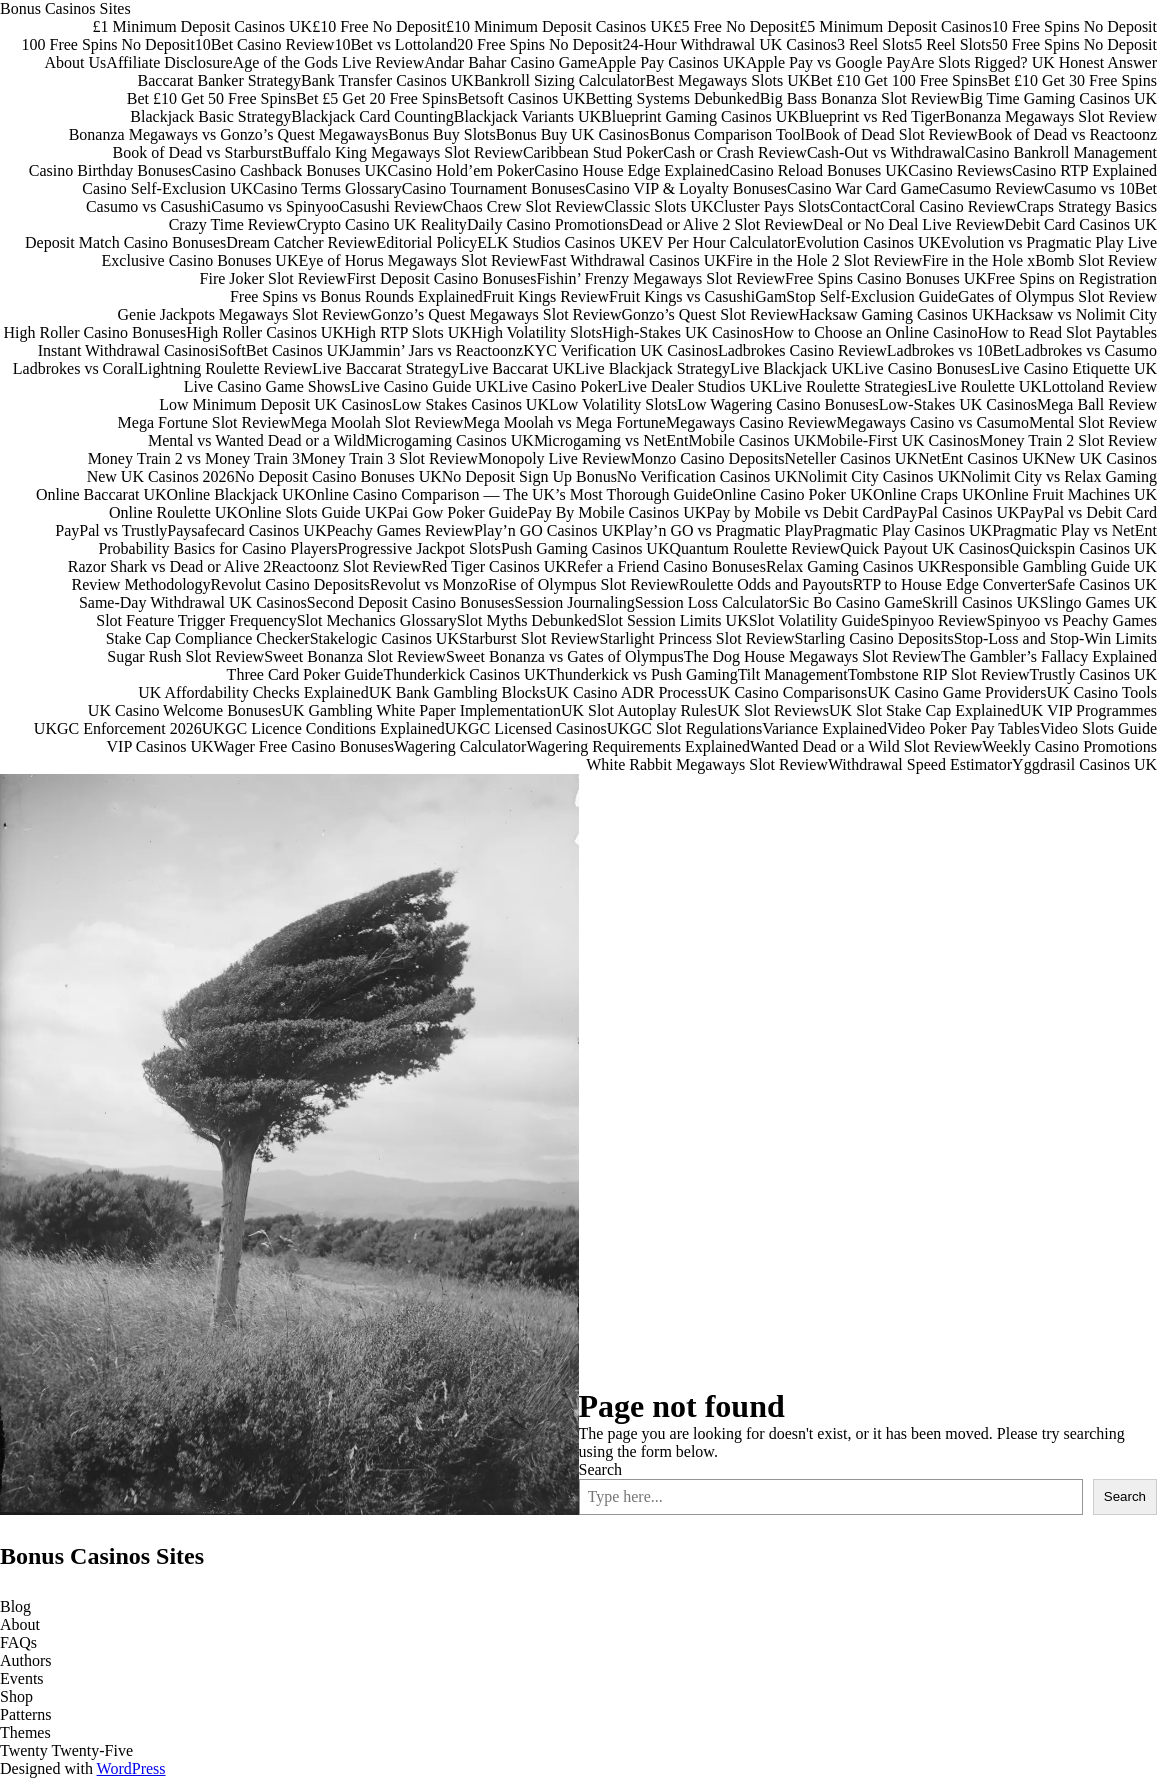 The height and width of the screenshot is (1778, 1157). Describe the element at coordinates (633, 260) in the screenshot. I see `Fast Withdrawal Casinos UK` at that location.